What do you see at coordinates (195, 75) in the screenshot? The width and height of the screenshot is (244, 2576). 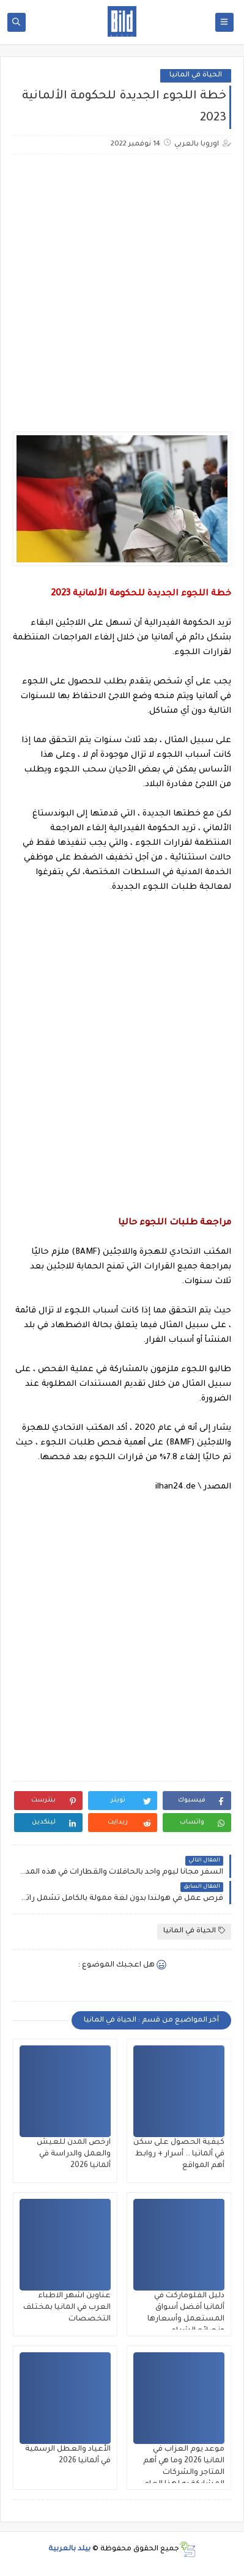 I see `الحياة في المانيا` at bounding box center [195, 75].